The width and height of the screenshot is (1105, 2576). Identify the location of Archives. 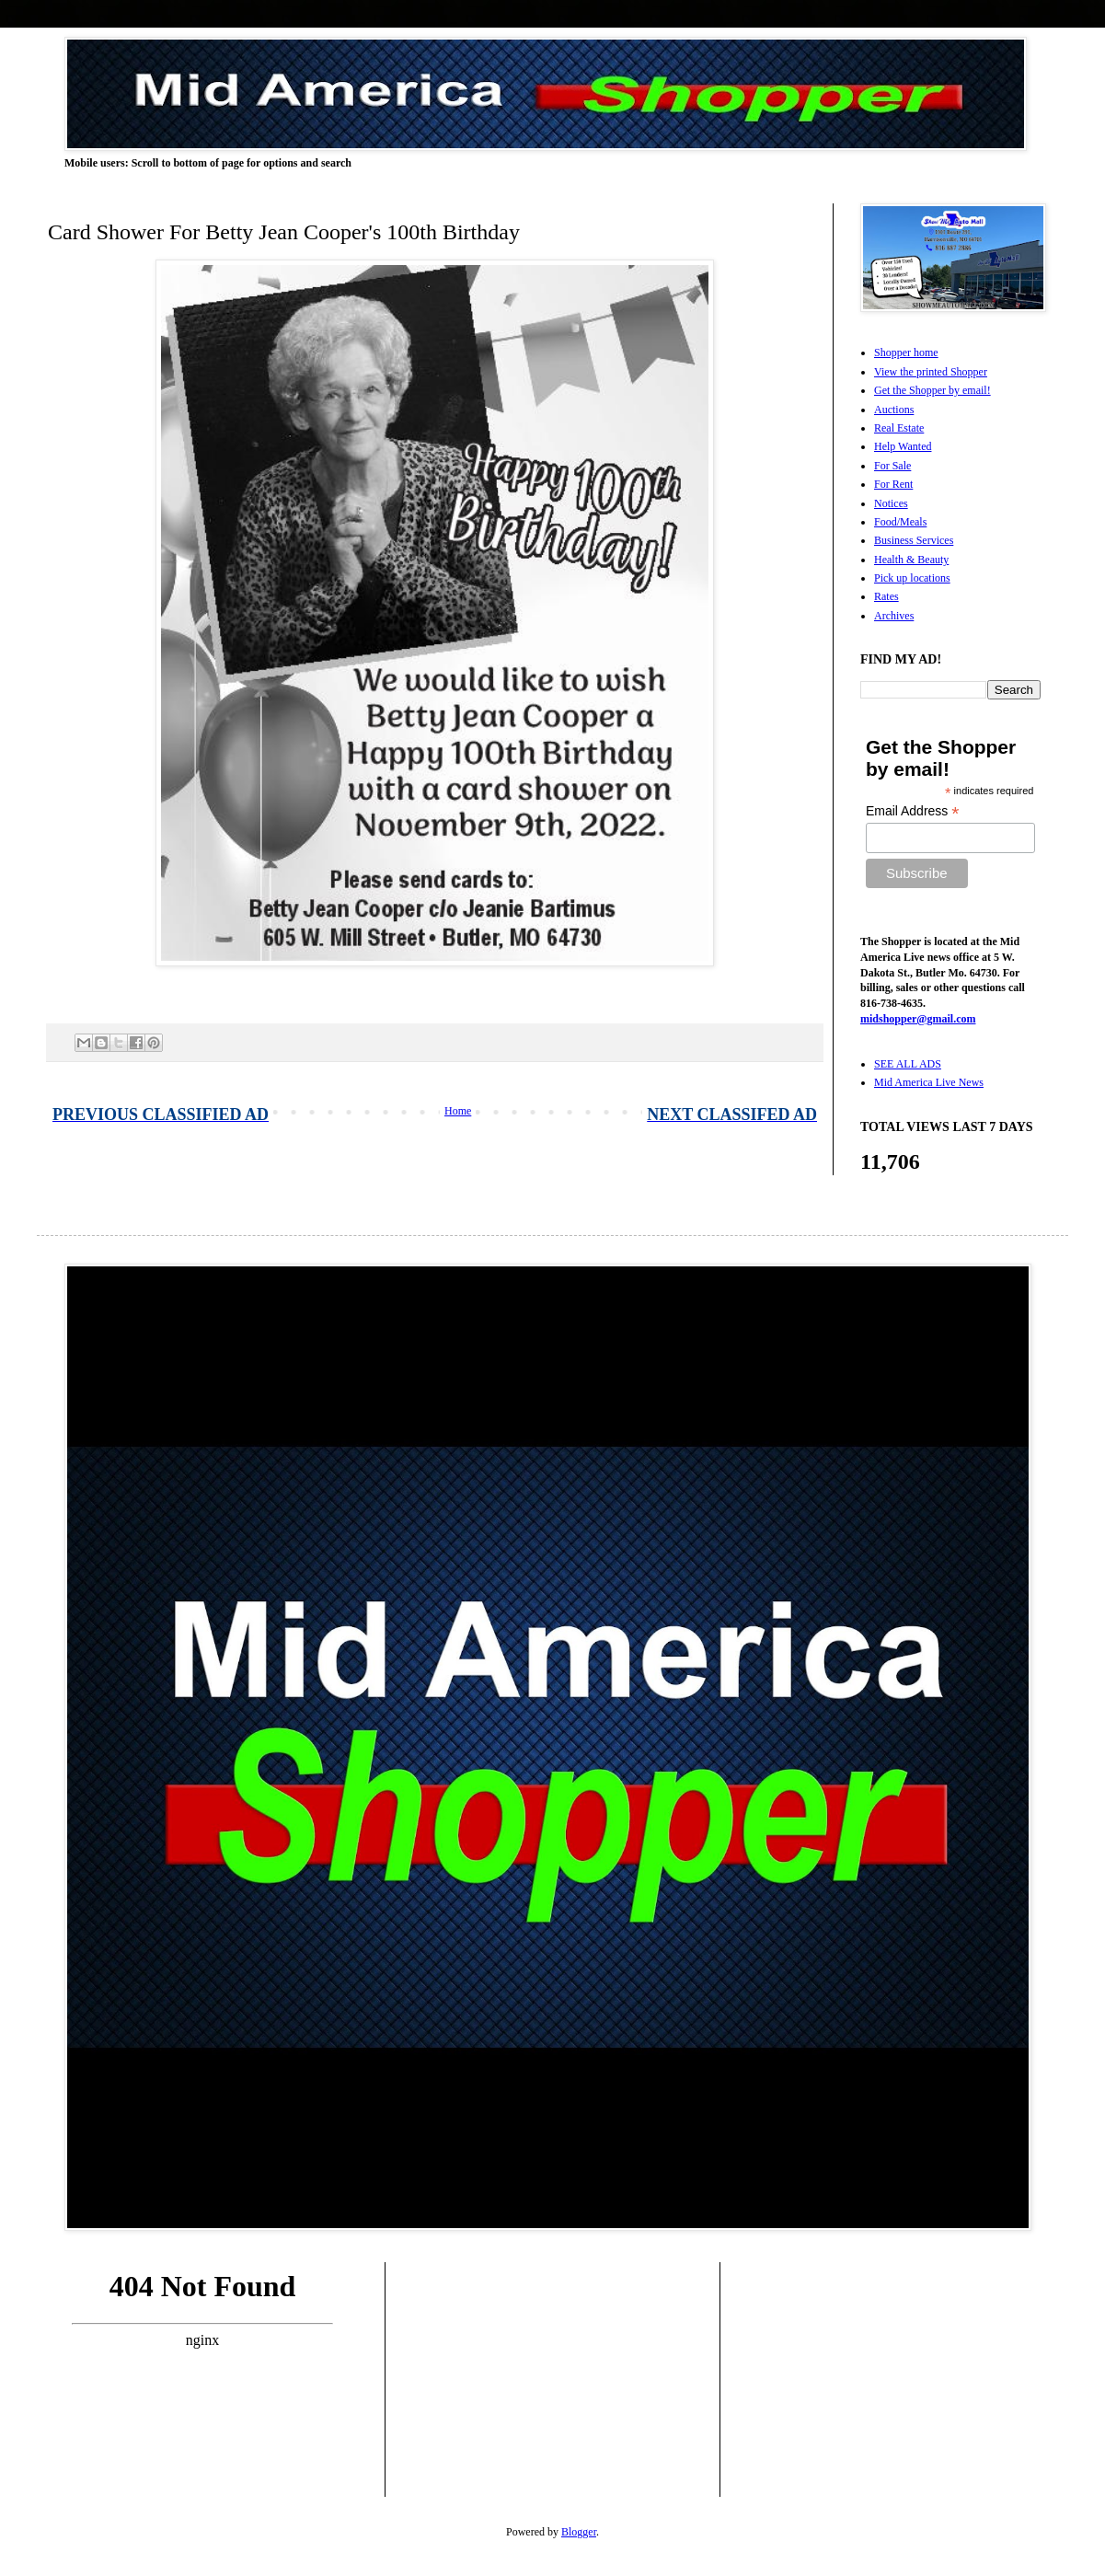
(894, 615).